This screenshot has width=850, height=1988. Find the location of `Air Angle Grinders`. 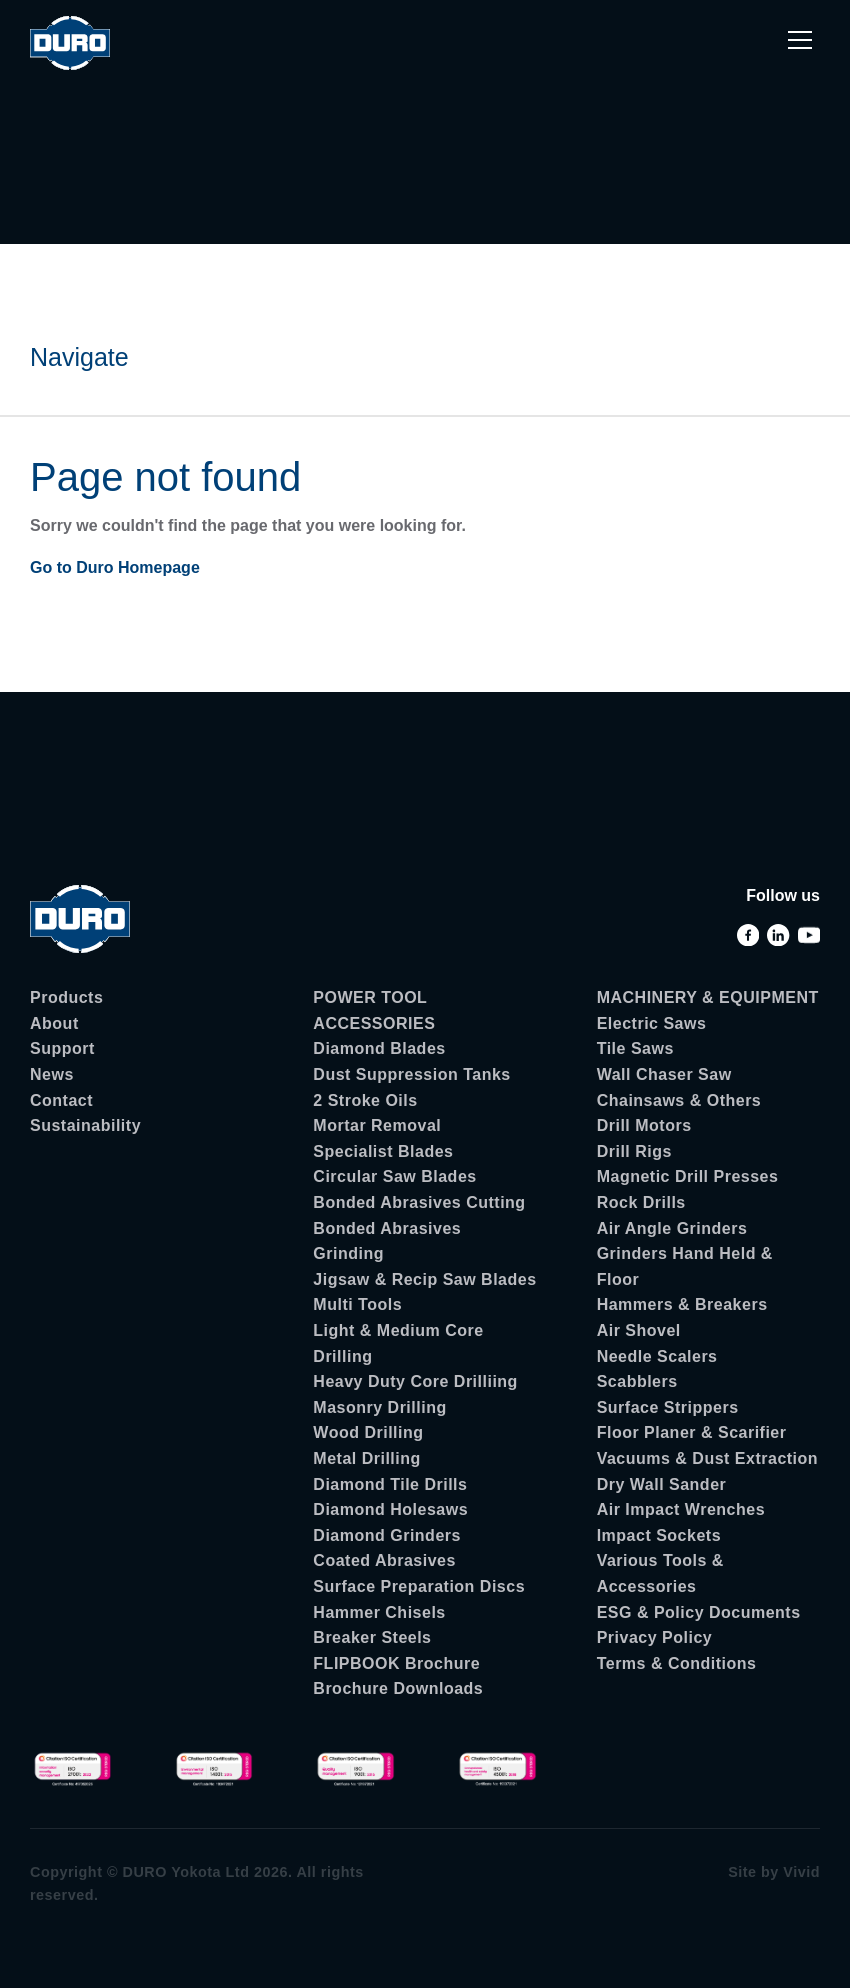

Air Angle Grinders is located at coordinates (672, 1228).